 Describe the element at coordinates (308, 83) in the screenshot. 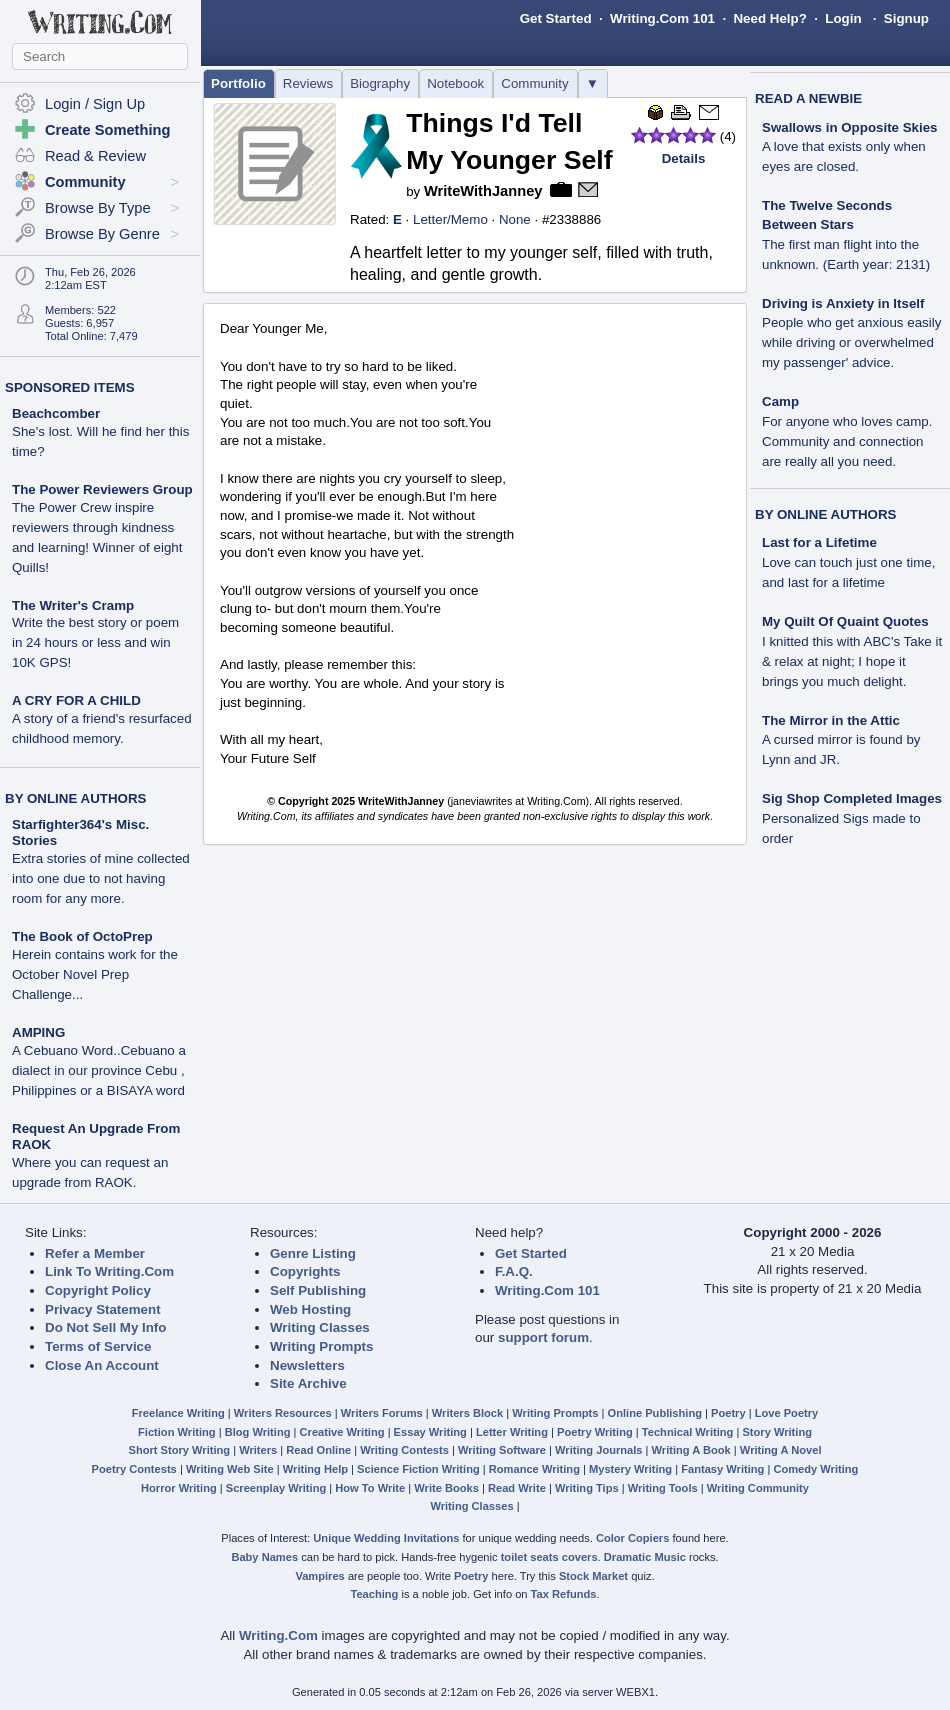

I see `Reviews` at that location.